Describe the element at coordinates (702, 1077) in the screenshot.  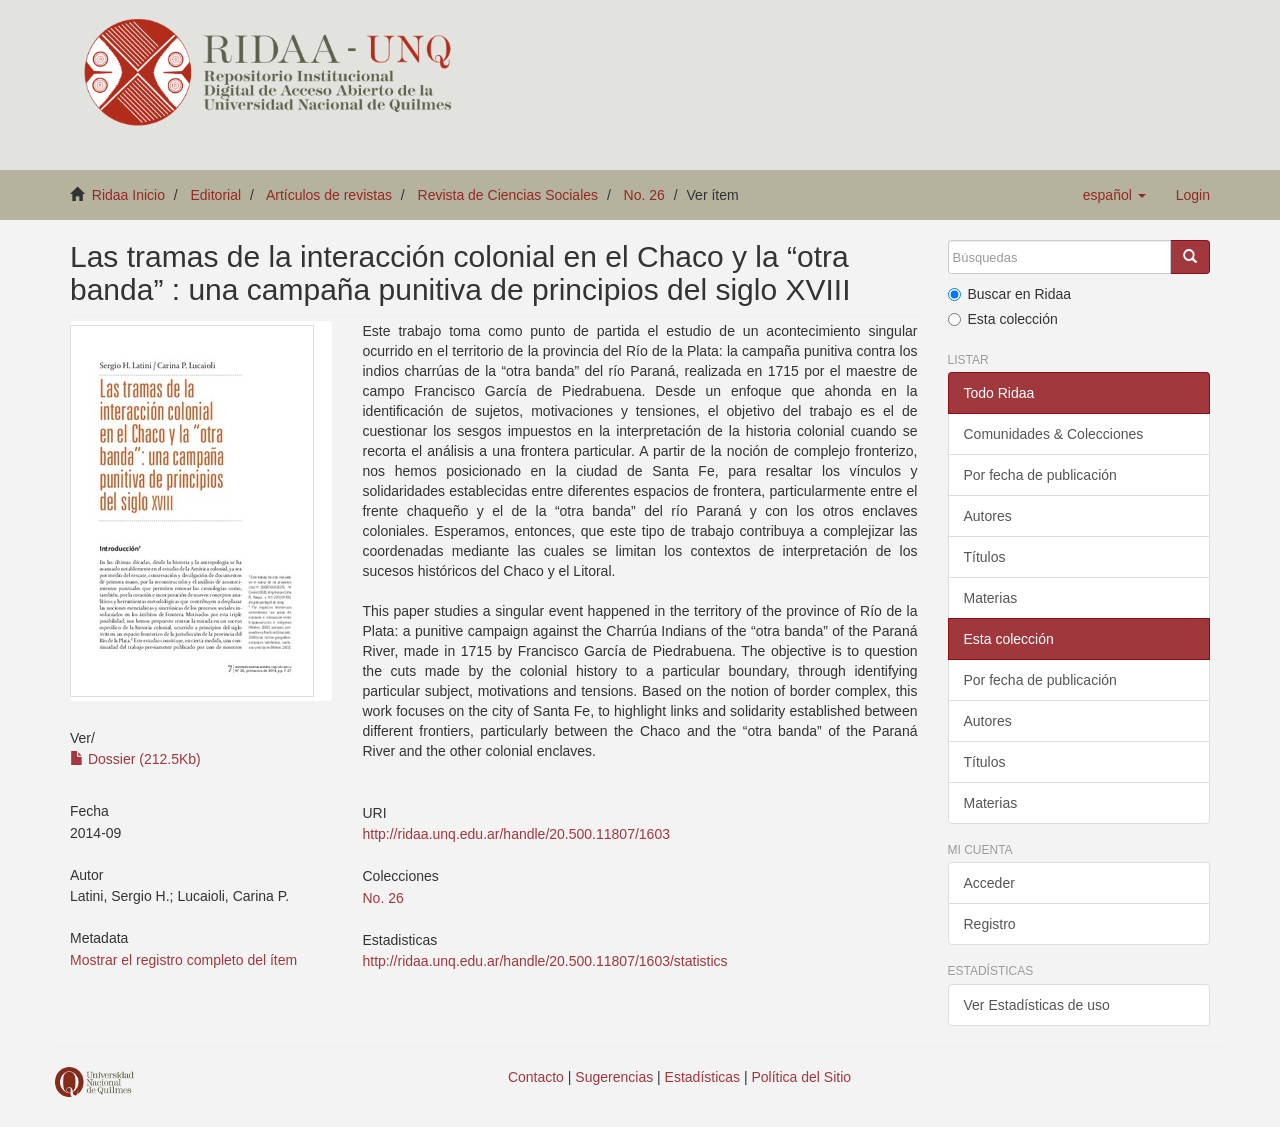
I see `Estadísticas` at that location.